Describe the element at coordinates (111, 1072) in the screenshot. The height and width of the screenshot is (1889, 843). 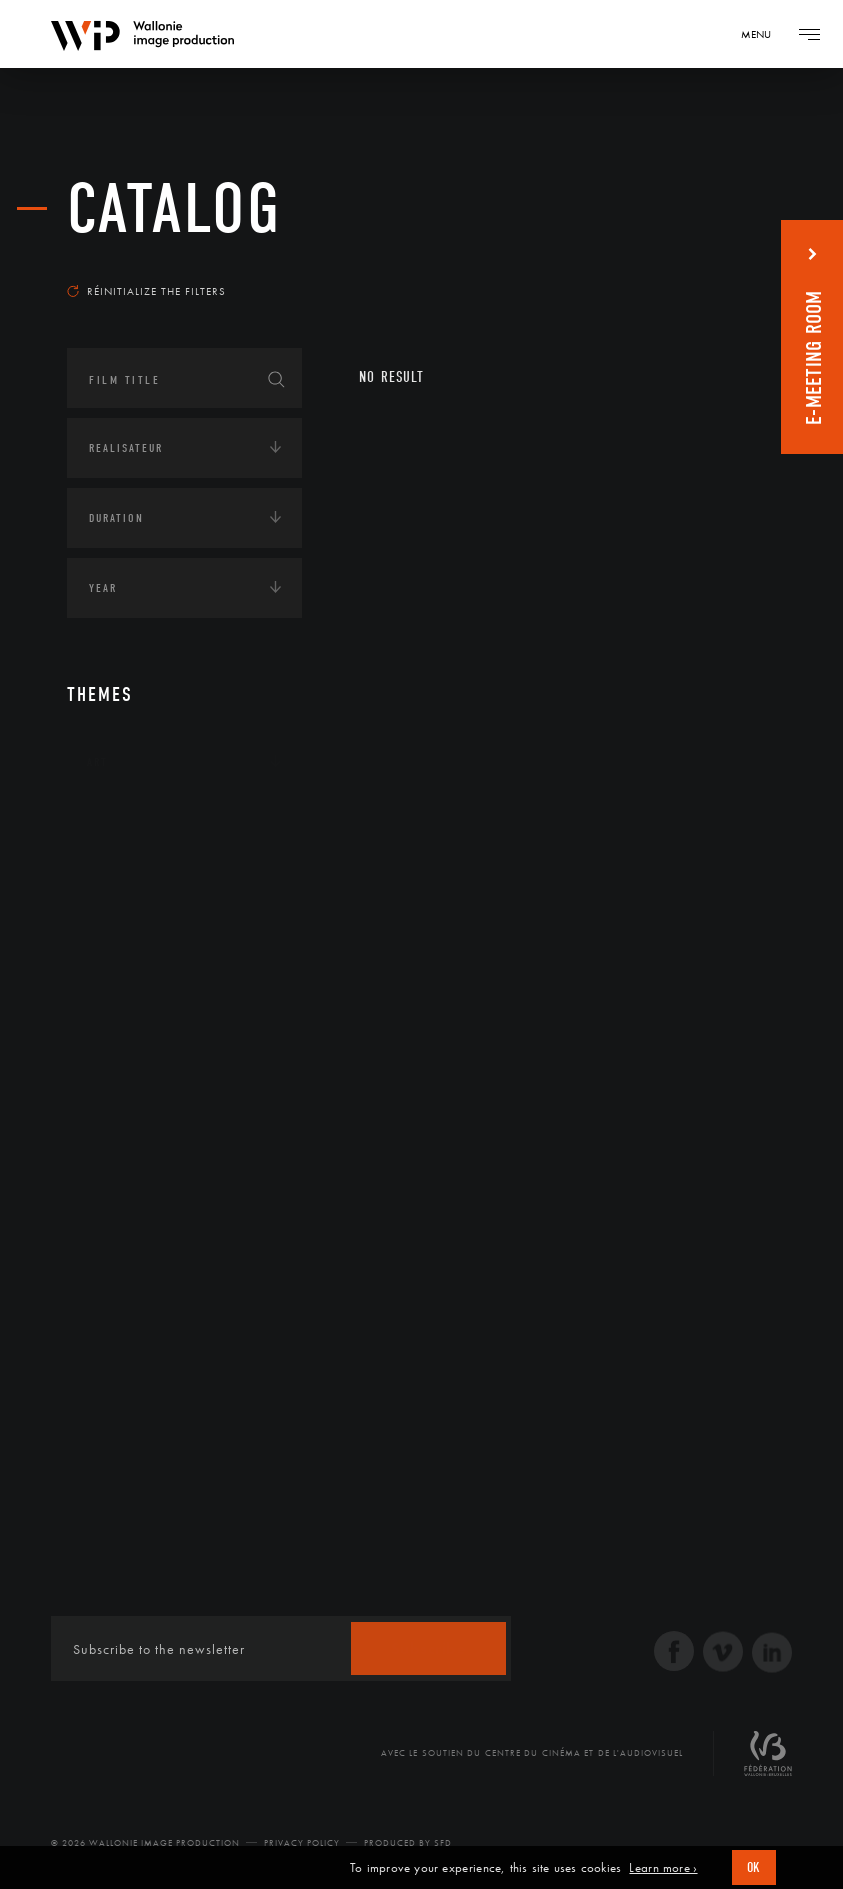
I see `LGBTQI+` at that location.